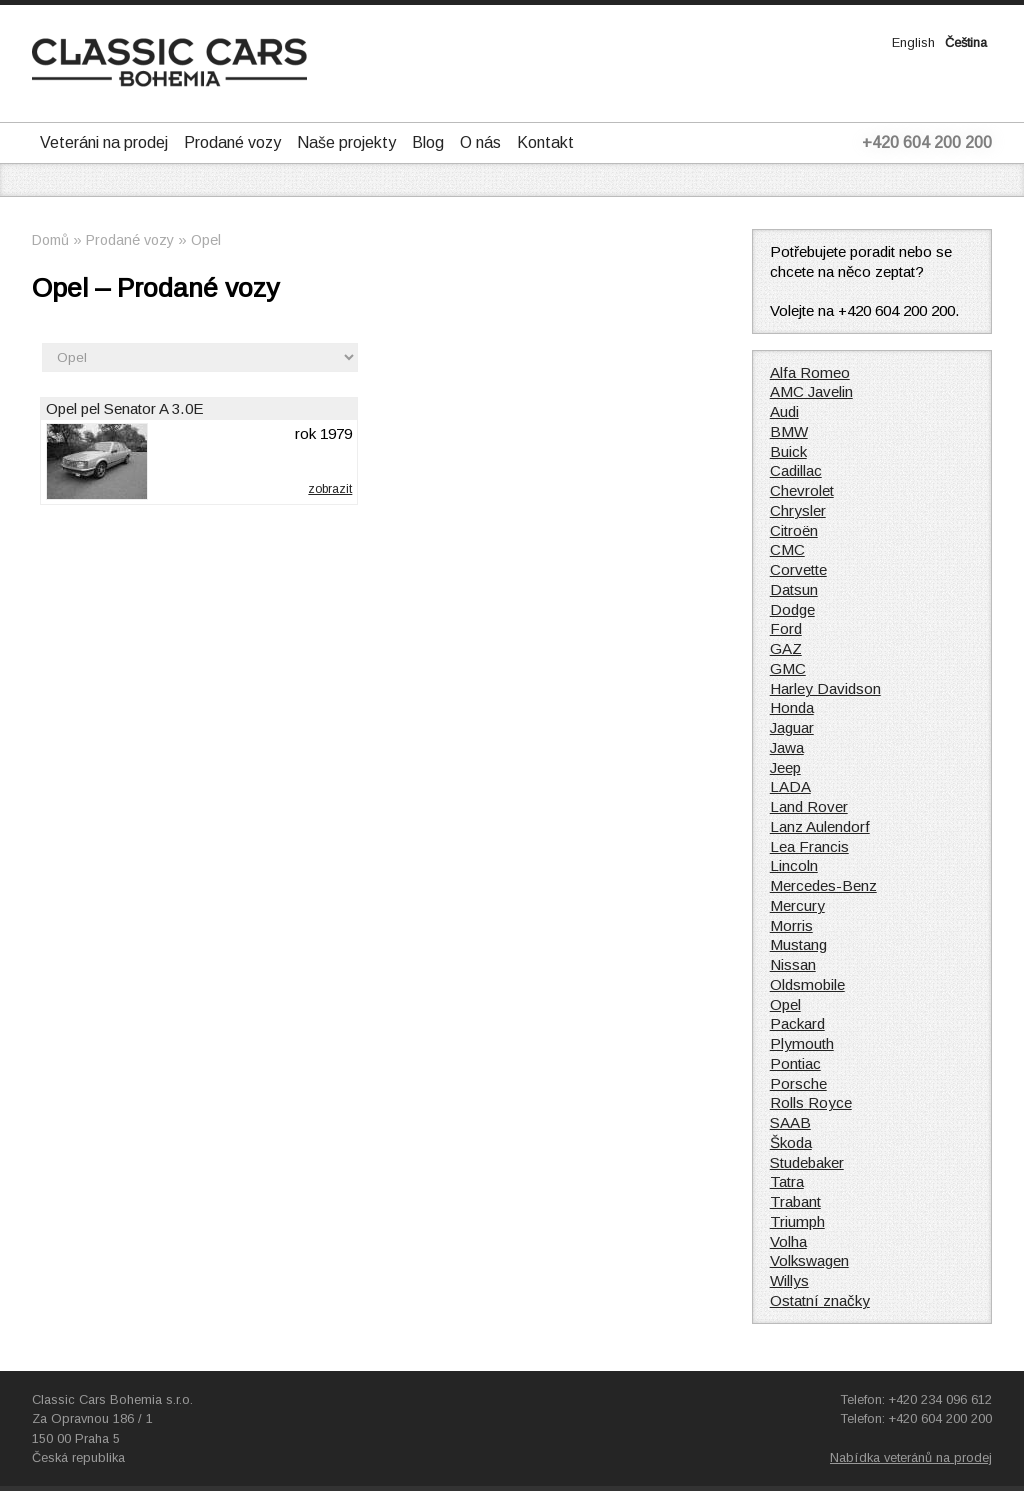 The image size is (1024, 1491). I want to click on Lea Francis, so click(809, 846).